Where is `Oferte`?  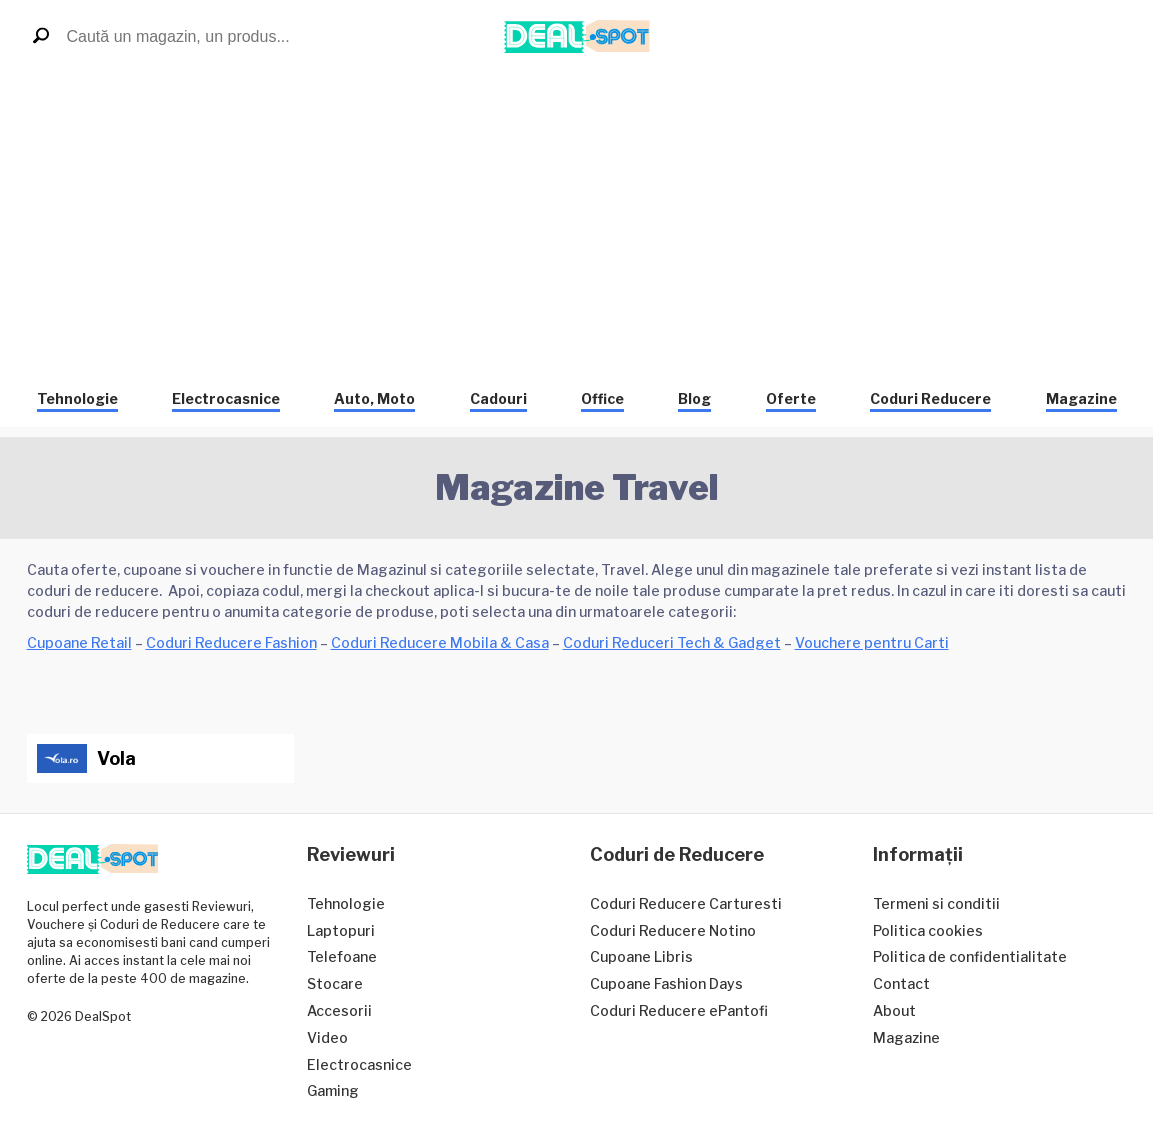
Oferte is located at coordinates (791, 398).